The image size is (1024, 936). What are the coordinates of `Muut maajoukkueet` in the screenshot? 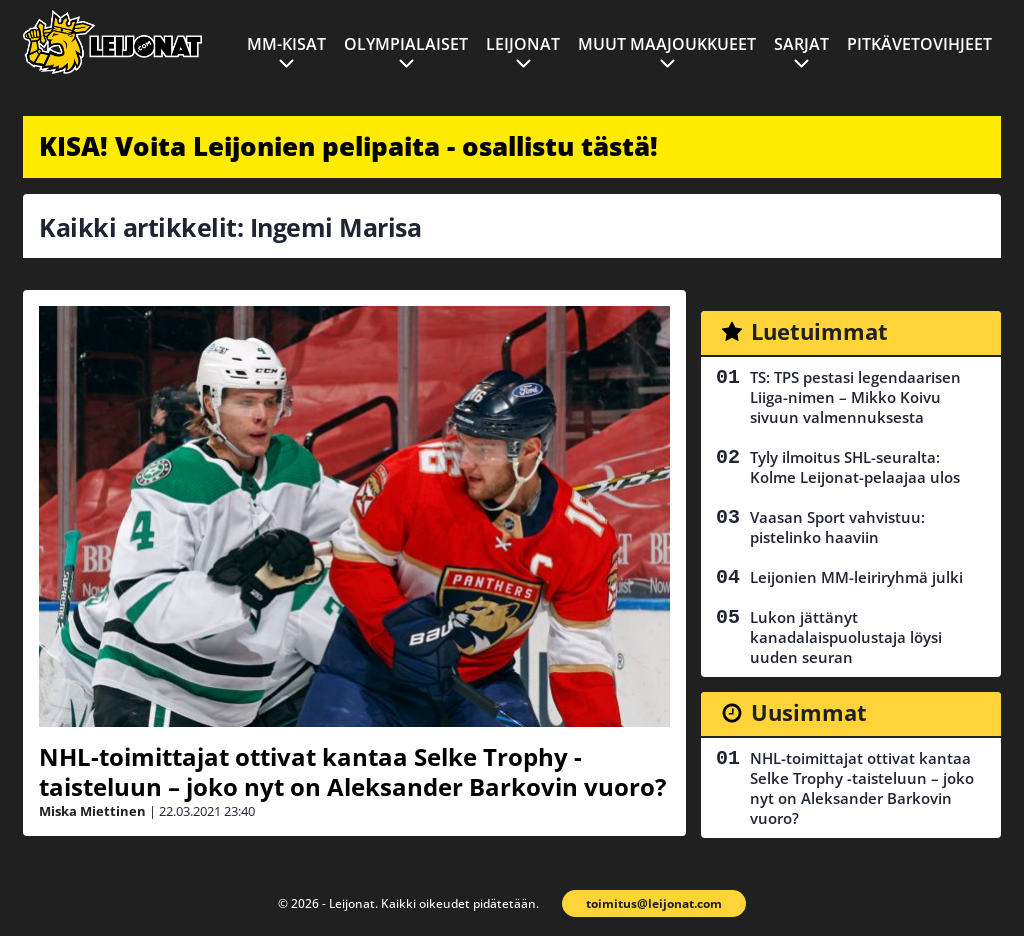 It's located at (667, 44).